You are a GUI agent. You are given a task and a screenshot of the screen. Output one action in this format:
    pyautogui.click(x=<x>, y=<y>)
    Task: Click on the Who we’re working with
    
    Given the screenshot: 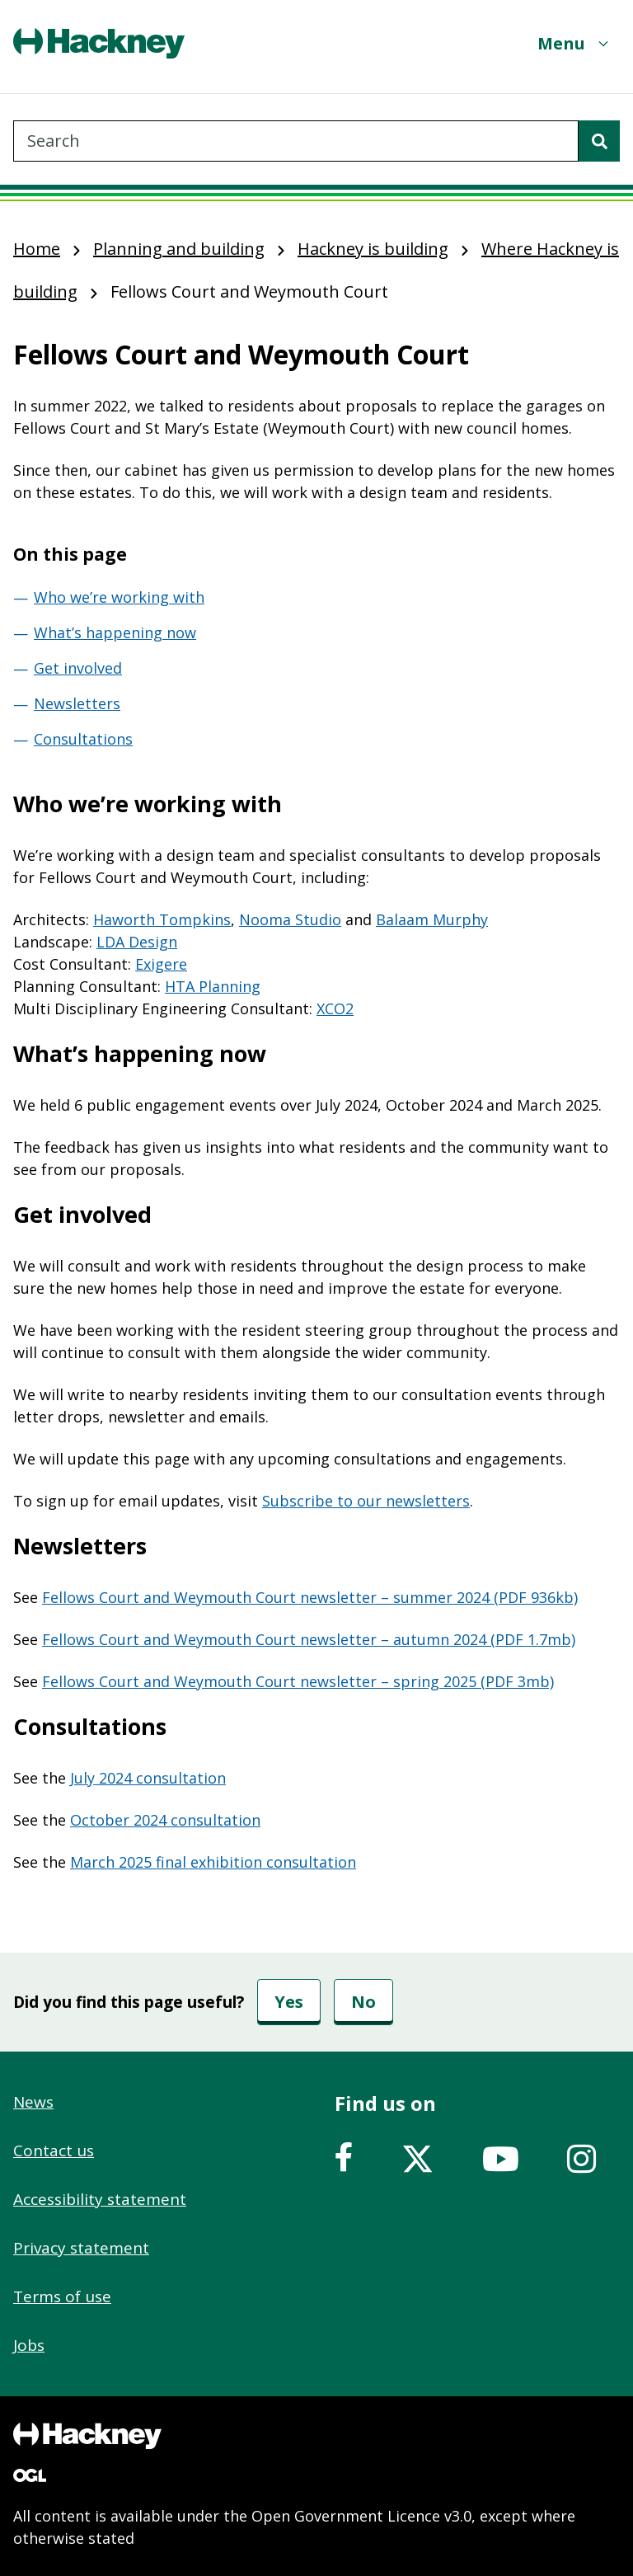 What is the action you would take?
    pyautogui.click(x=119, y=597)
    